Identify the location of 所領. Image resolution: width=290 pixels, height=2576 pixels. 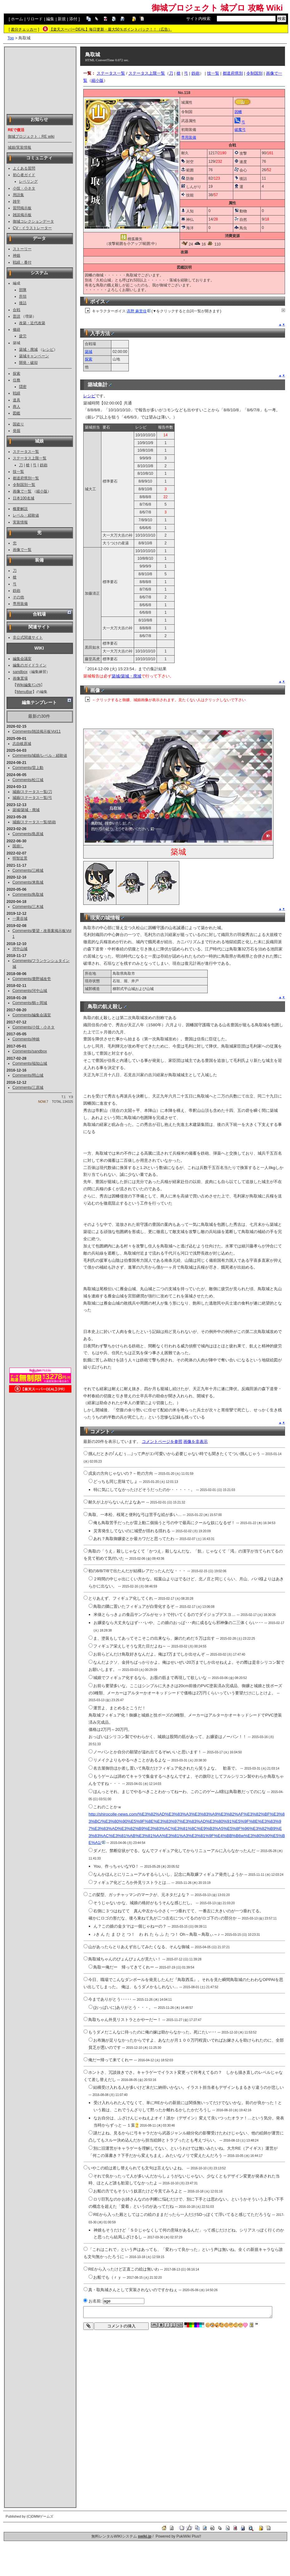
(23, 296).